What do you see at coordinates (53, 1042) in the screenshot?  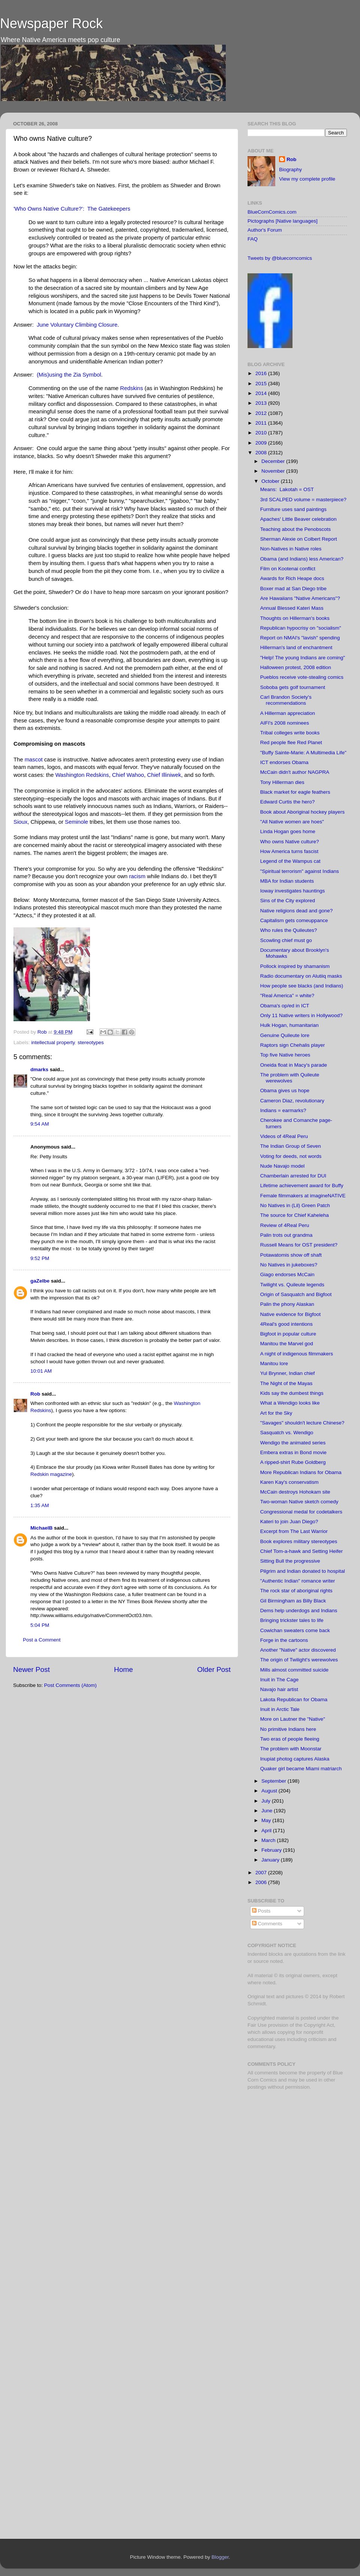 I see `intellectual property` at bounding box center [53, 1042].